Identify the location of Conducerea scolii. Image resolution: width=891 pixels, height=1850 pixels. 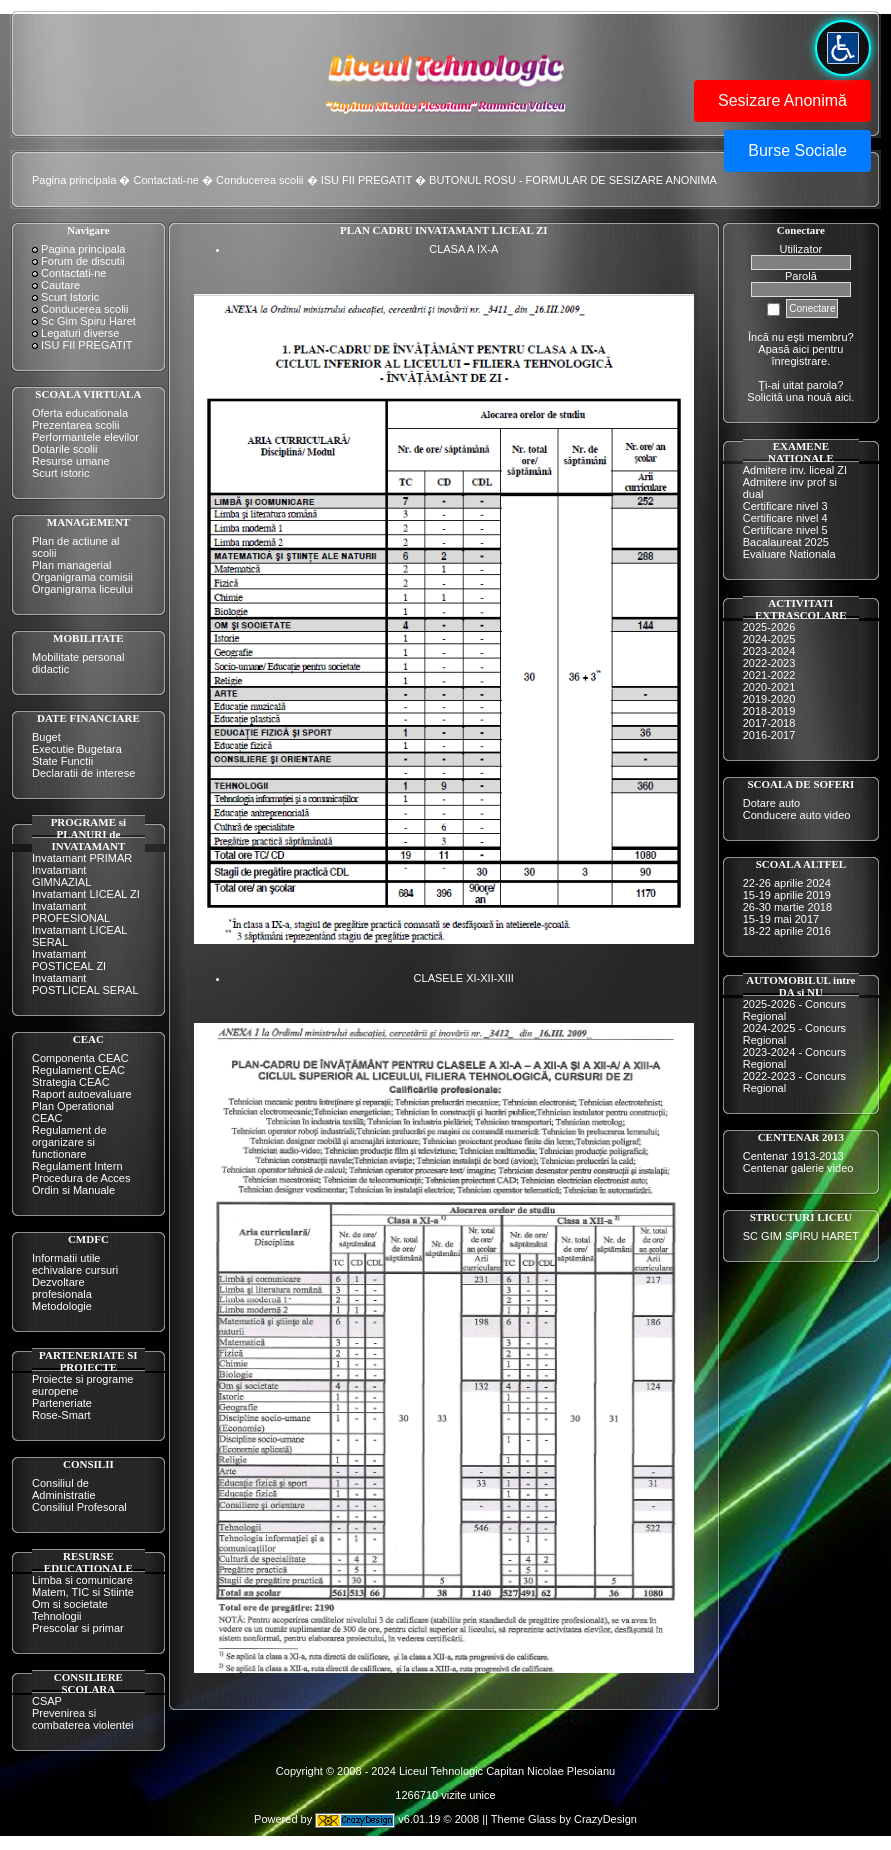
(259, 180).